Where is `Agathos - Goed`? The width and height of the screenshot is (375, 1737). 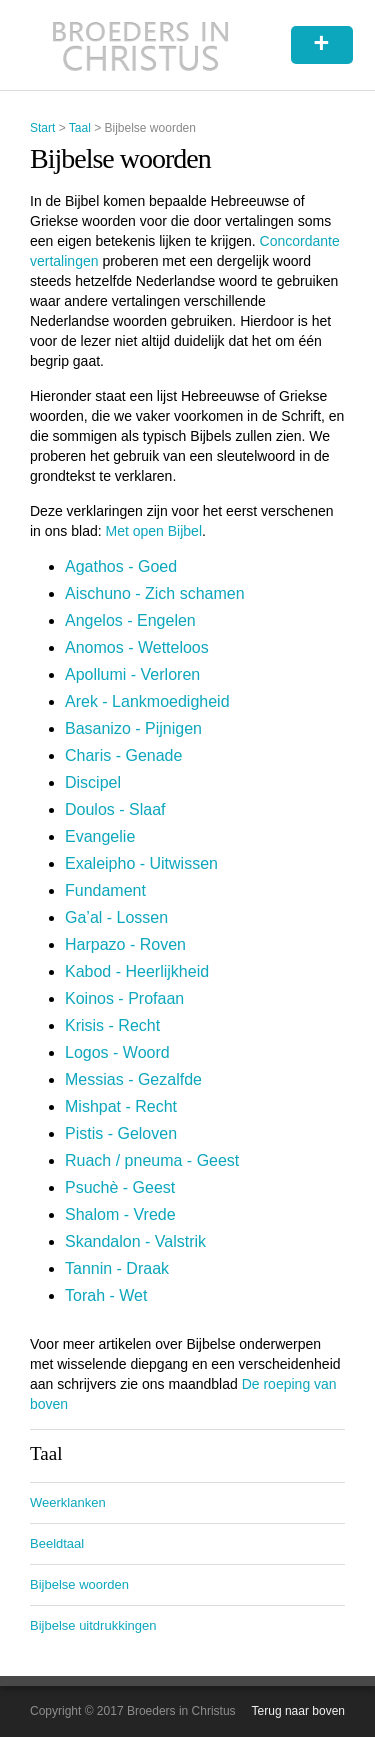
Agathos - Goed is located at coordinates (121, 566).